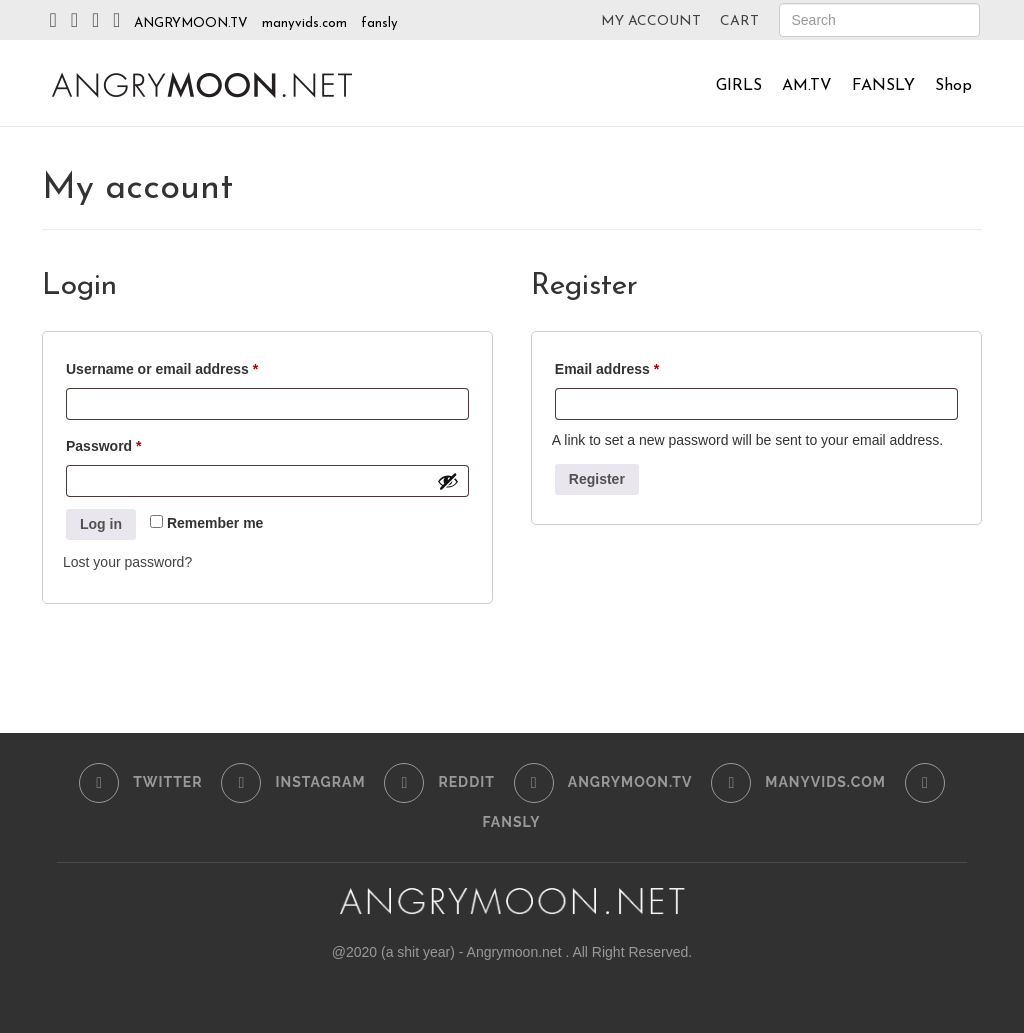 This screenshot has height=1033, width=1024. What do you see at coordinates (101, 524) in the screenshot?
I see `Log in` at bounding box center [101, 524].